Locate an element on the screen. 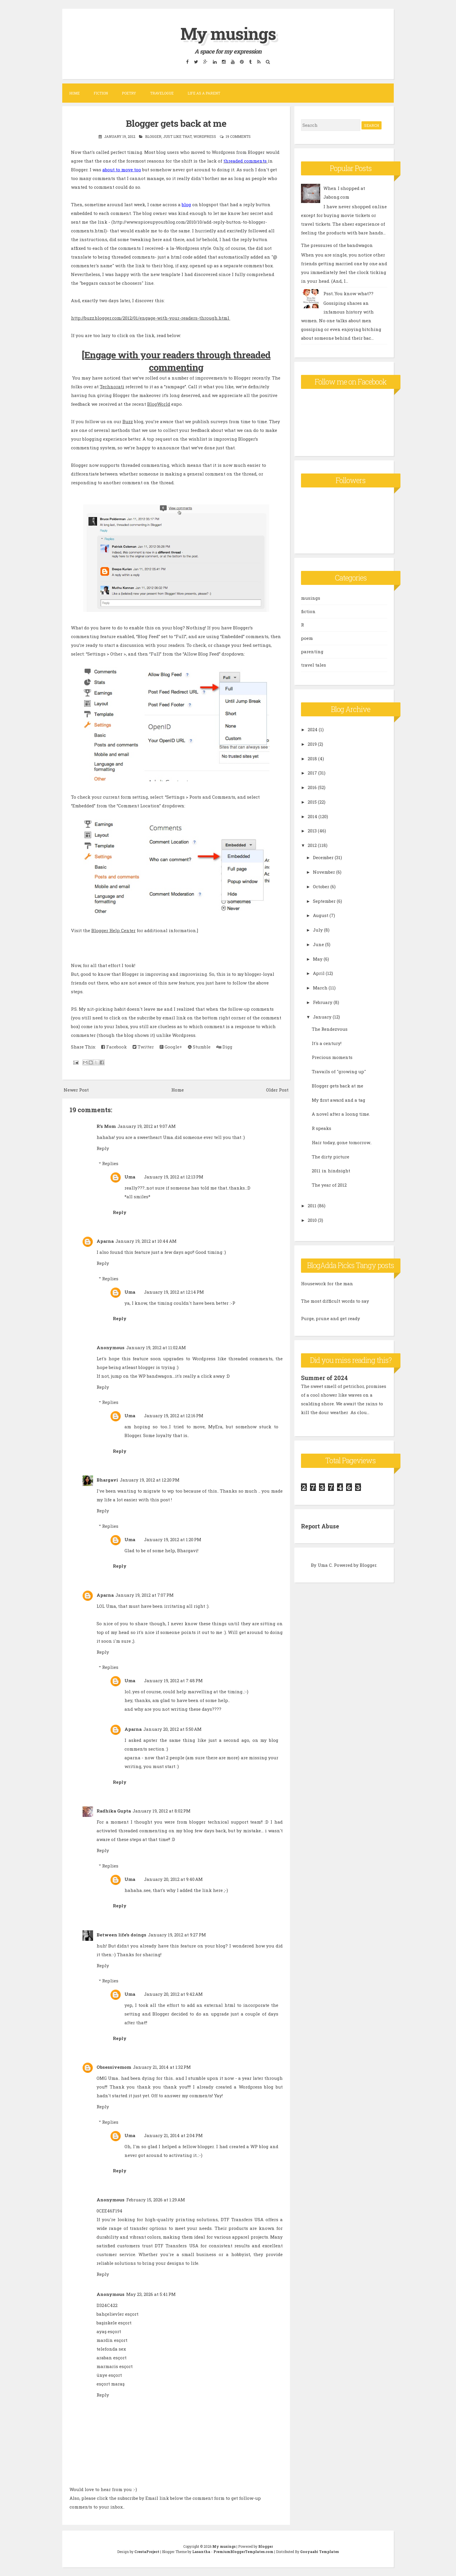 Image resolution: width=456 pixels, height=2576 pixels. January 19, 2012 at 12:13 PM is located at coordinates (173, 1177).